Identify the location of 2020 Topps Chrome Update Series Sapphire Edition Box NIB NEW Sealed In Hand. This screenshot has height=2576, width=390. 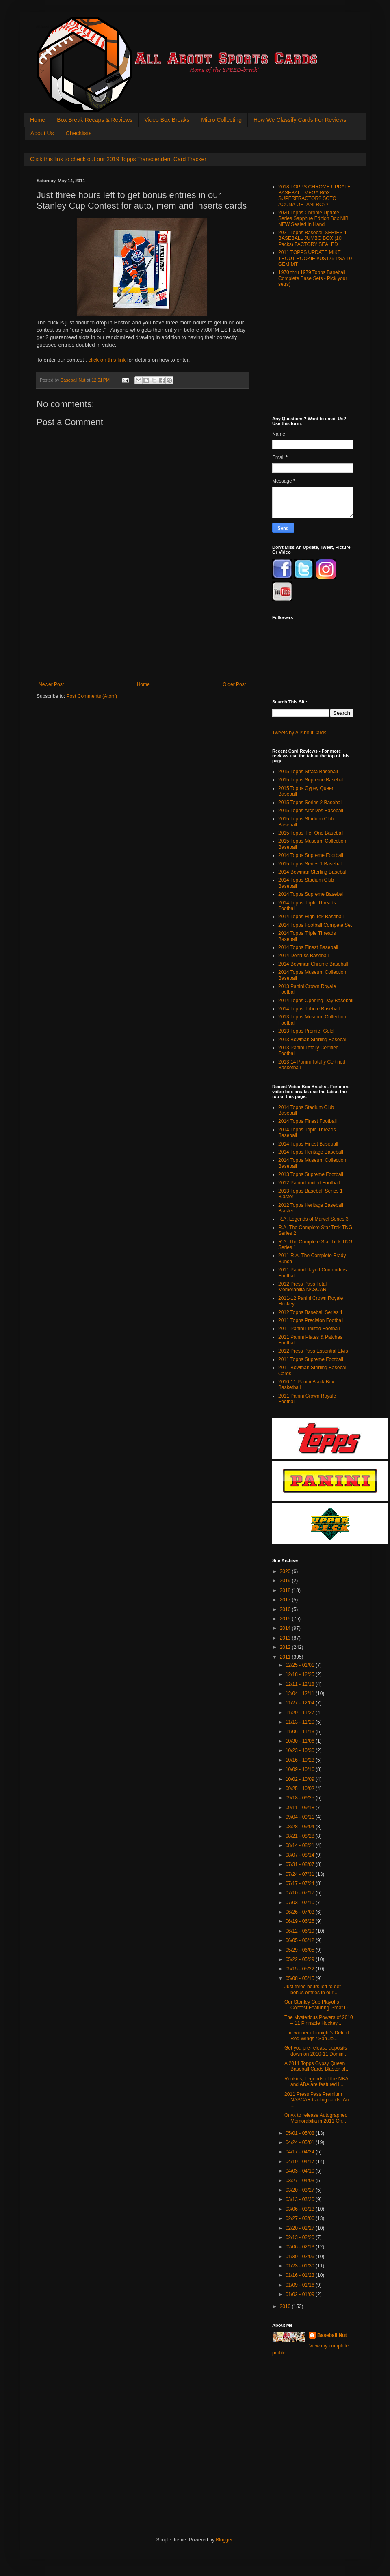
(313, 218).